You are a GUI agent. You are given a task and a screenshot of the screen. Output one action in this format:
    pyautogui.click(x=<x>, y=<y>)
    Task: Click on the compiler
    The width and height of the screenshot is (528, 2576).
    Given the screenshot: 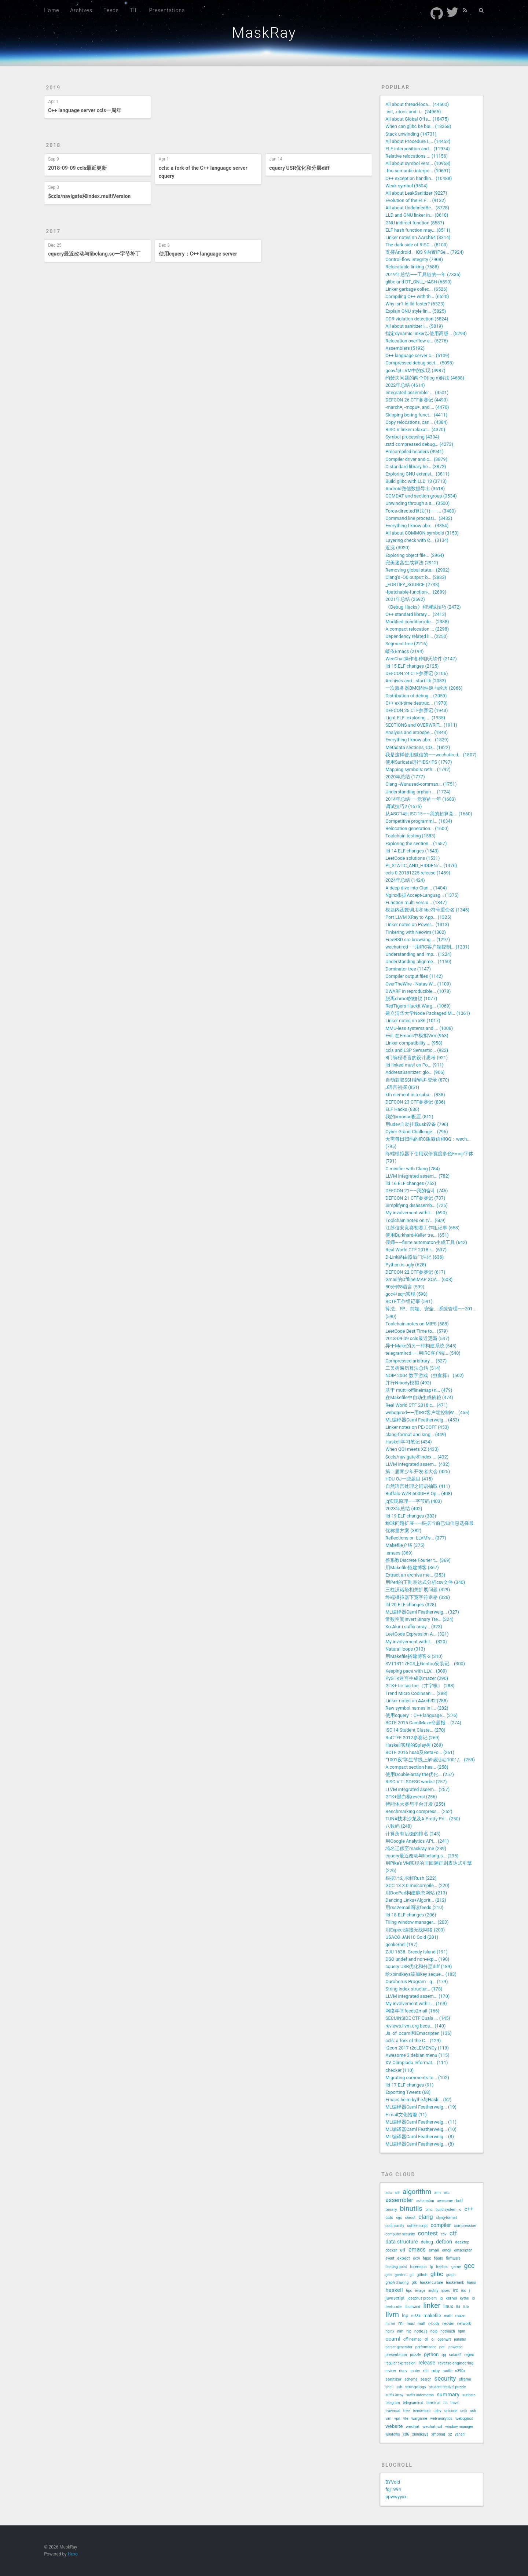 What is the action you would take?
    pyautogui.click(x=440, y=2225)
    